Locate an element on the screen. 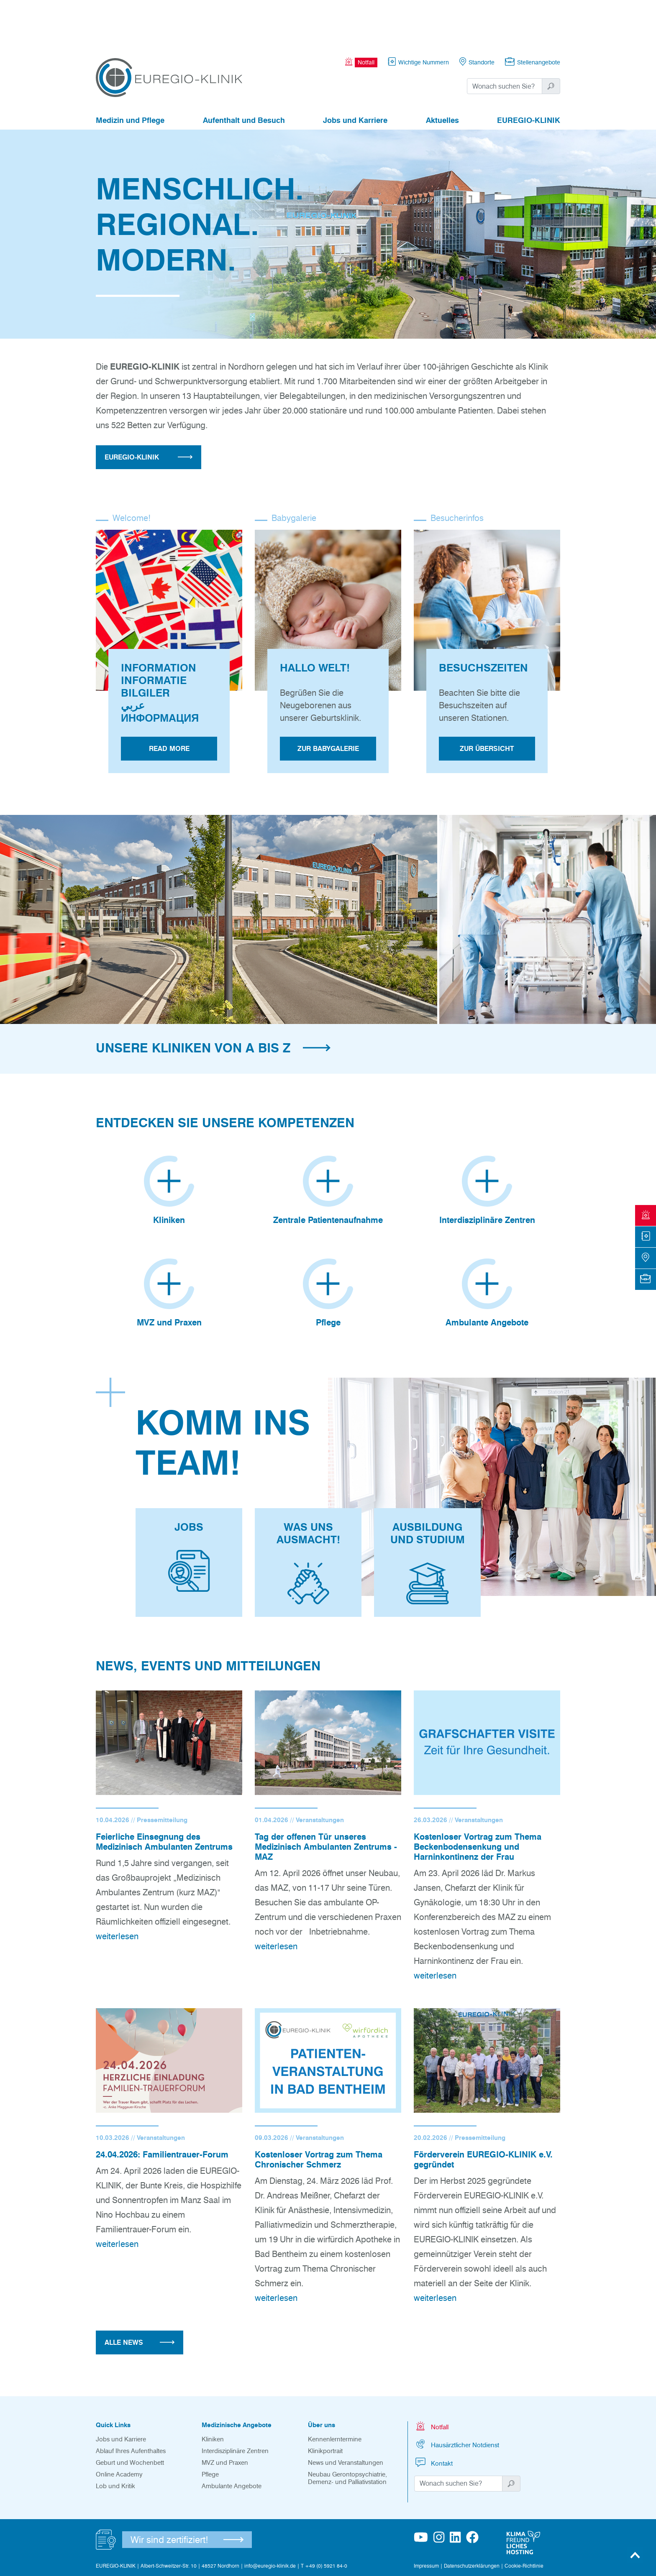 The height and width of the screenshot is (2576, 656). Impressum is located at coordinates (426, 2520).